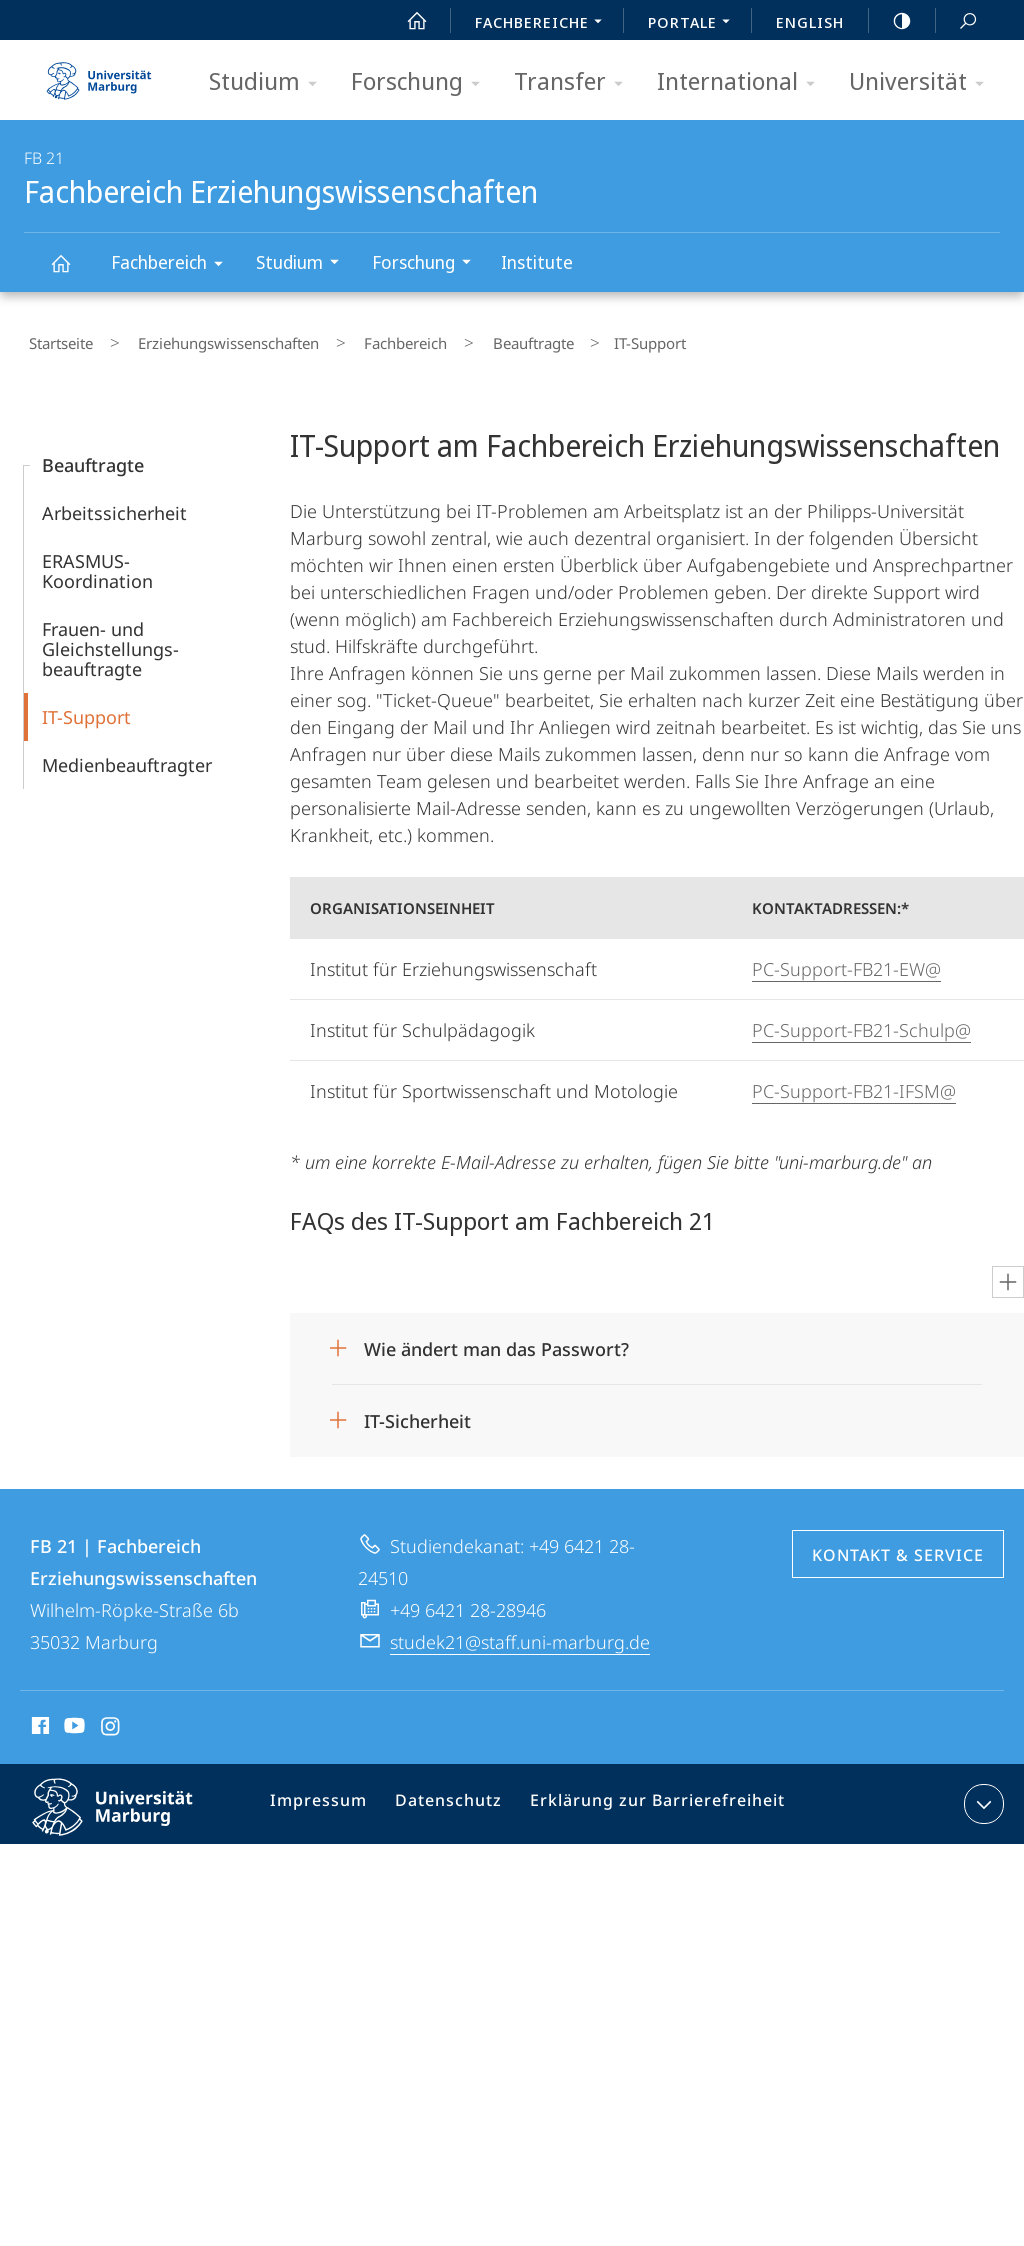  What do you see at coordinates (38, 1720) in the screenshot?
I see `Facebook` at bounding box center [38, 1720].